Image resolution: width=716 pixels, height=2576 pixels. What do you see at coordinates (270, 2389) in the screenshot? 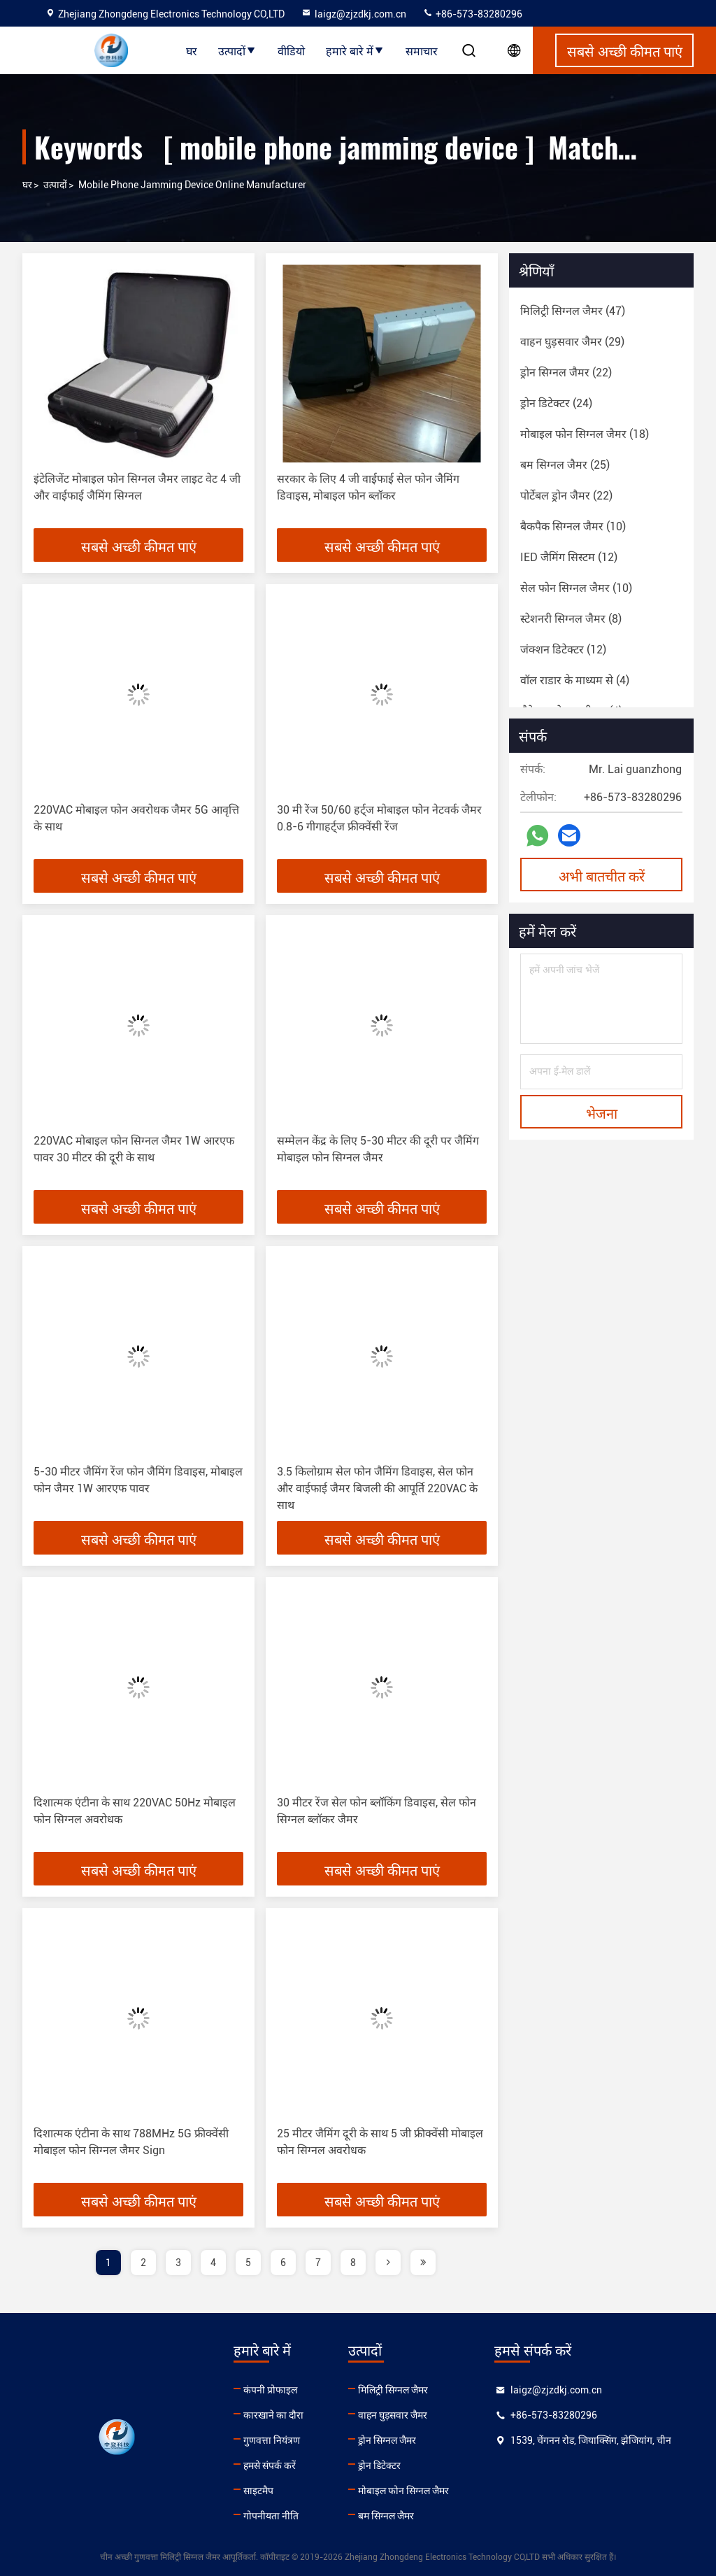
I see `कंपनी प्रोफाइल` at bounding box center [270, 2389].